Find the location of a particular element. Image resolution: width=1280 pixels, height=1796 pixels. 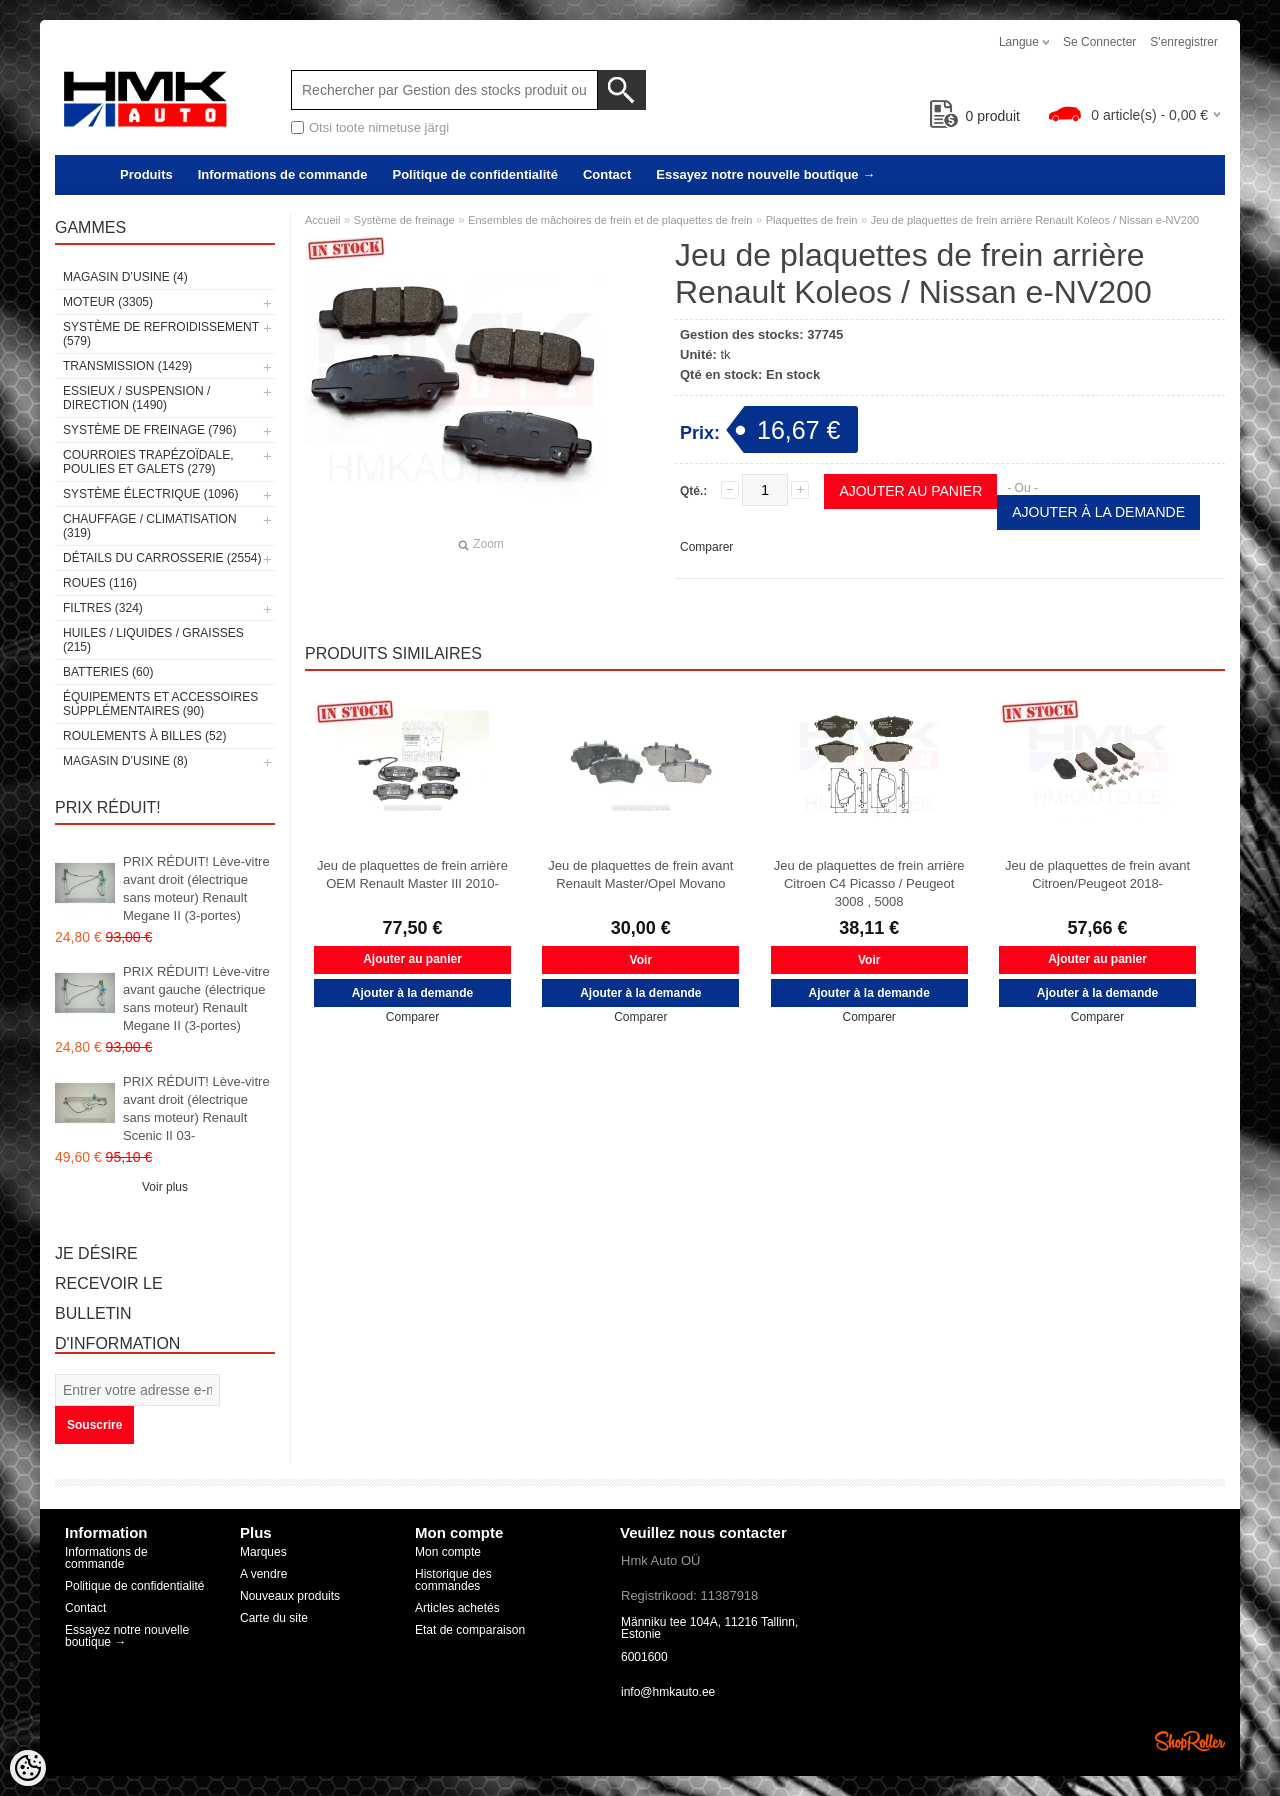

Magasin d’usine (8) is located at coordinates (125, 761).